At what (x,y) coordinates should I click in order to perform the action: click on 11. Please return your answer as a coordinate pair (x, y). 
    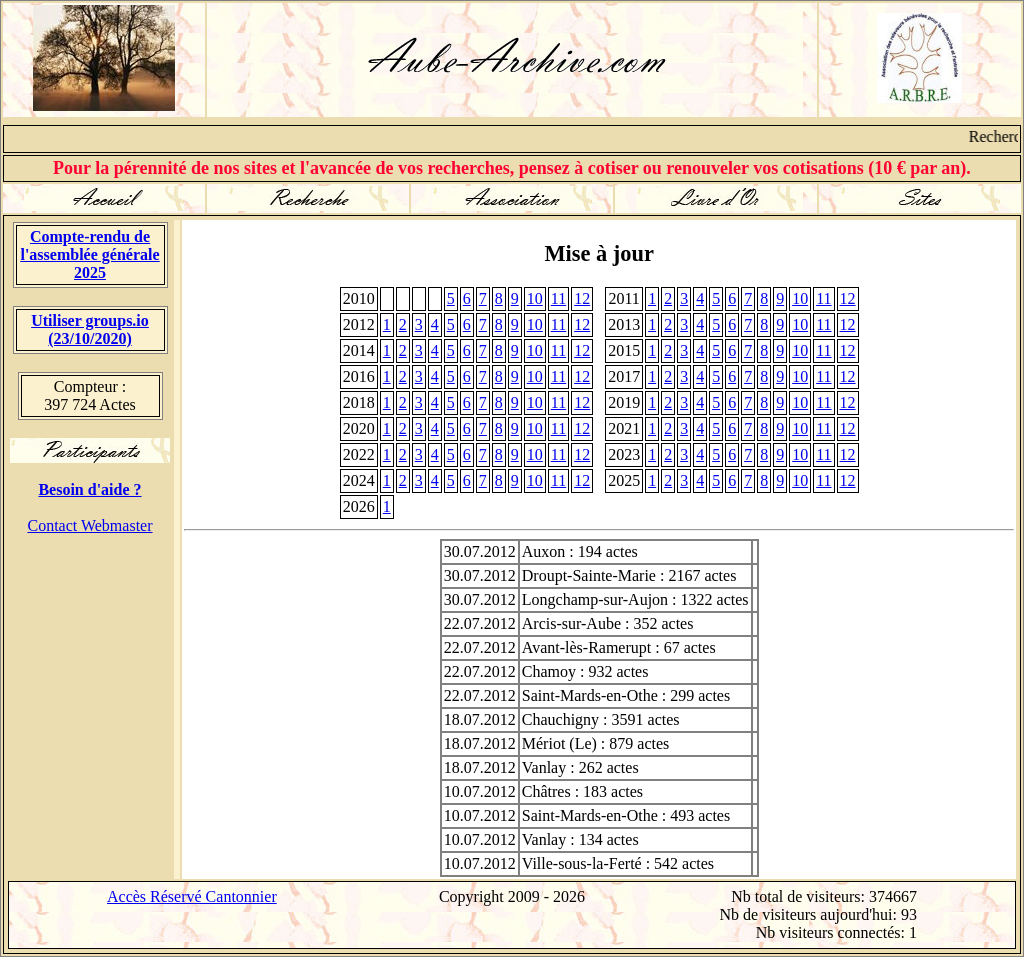
    Looking at the image, I should click on (558, 298).